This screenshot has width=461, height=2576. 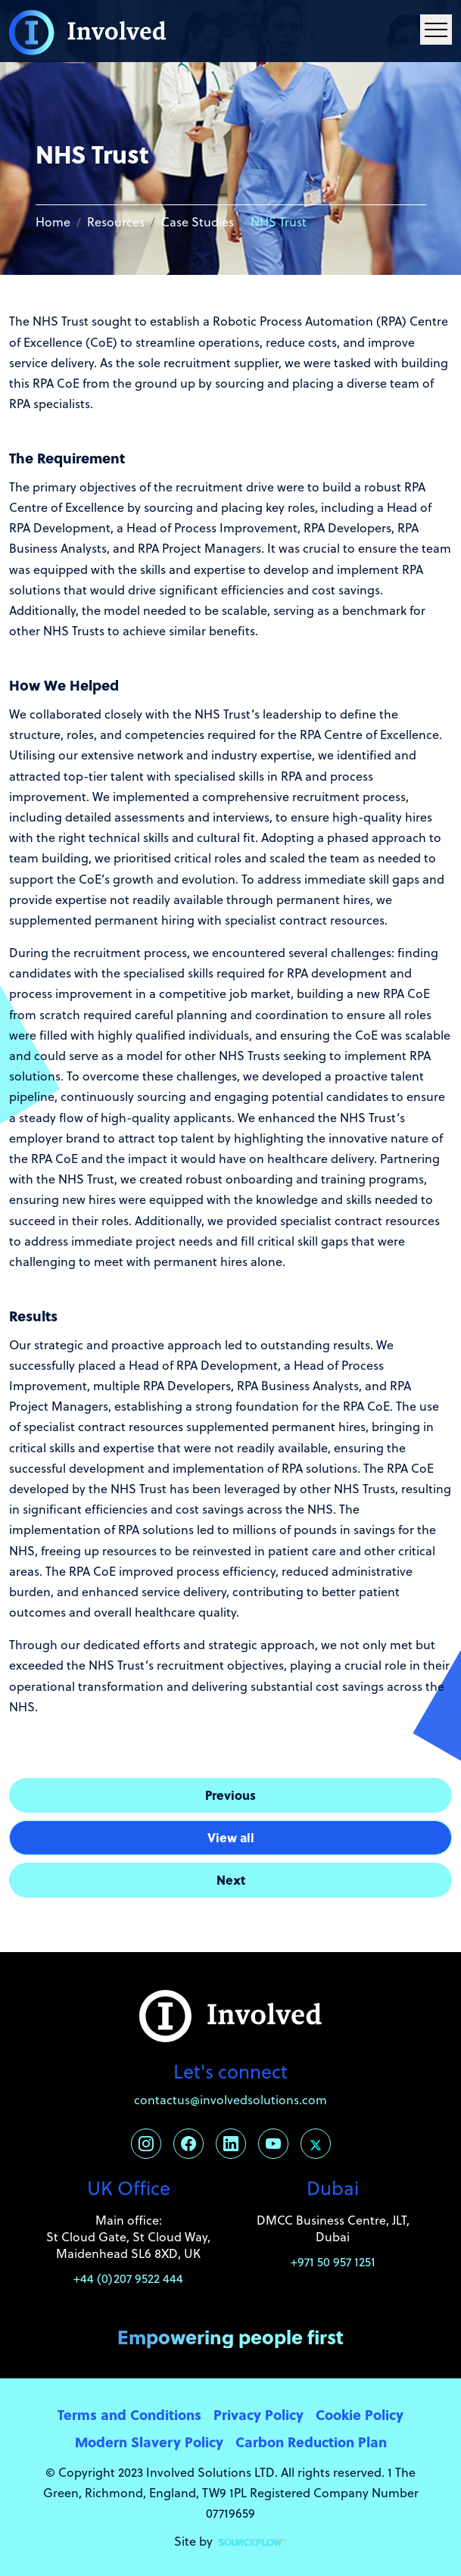 What do you see at coordinates (188, 2143) in the screenshot?
I see `[Follow us on Facebook]` at bounding box center [188, 2143].